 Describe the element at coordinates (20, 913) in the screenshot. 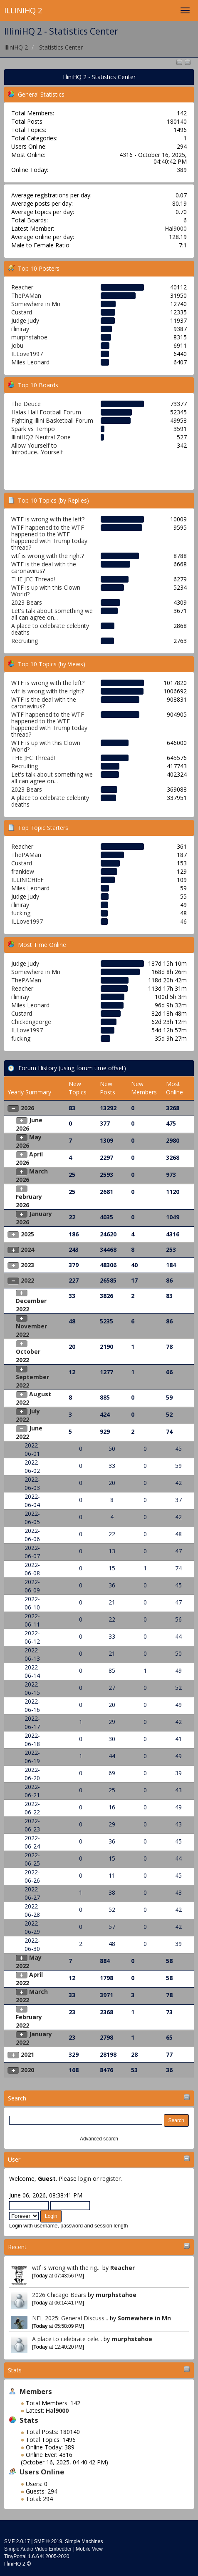

I see `fucking` at that location.